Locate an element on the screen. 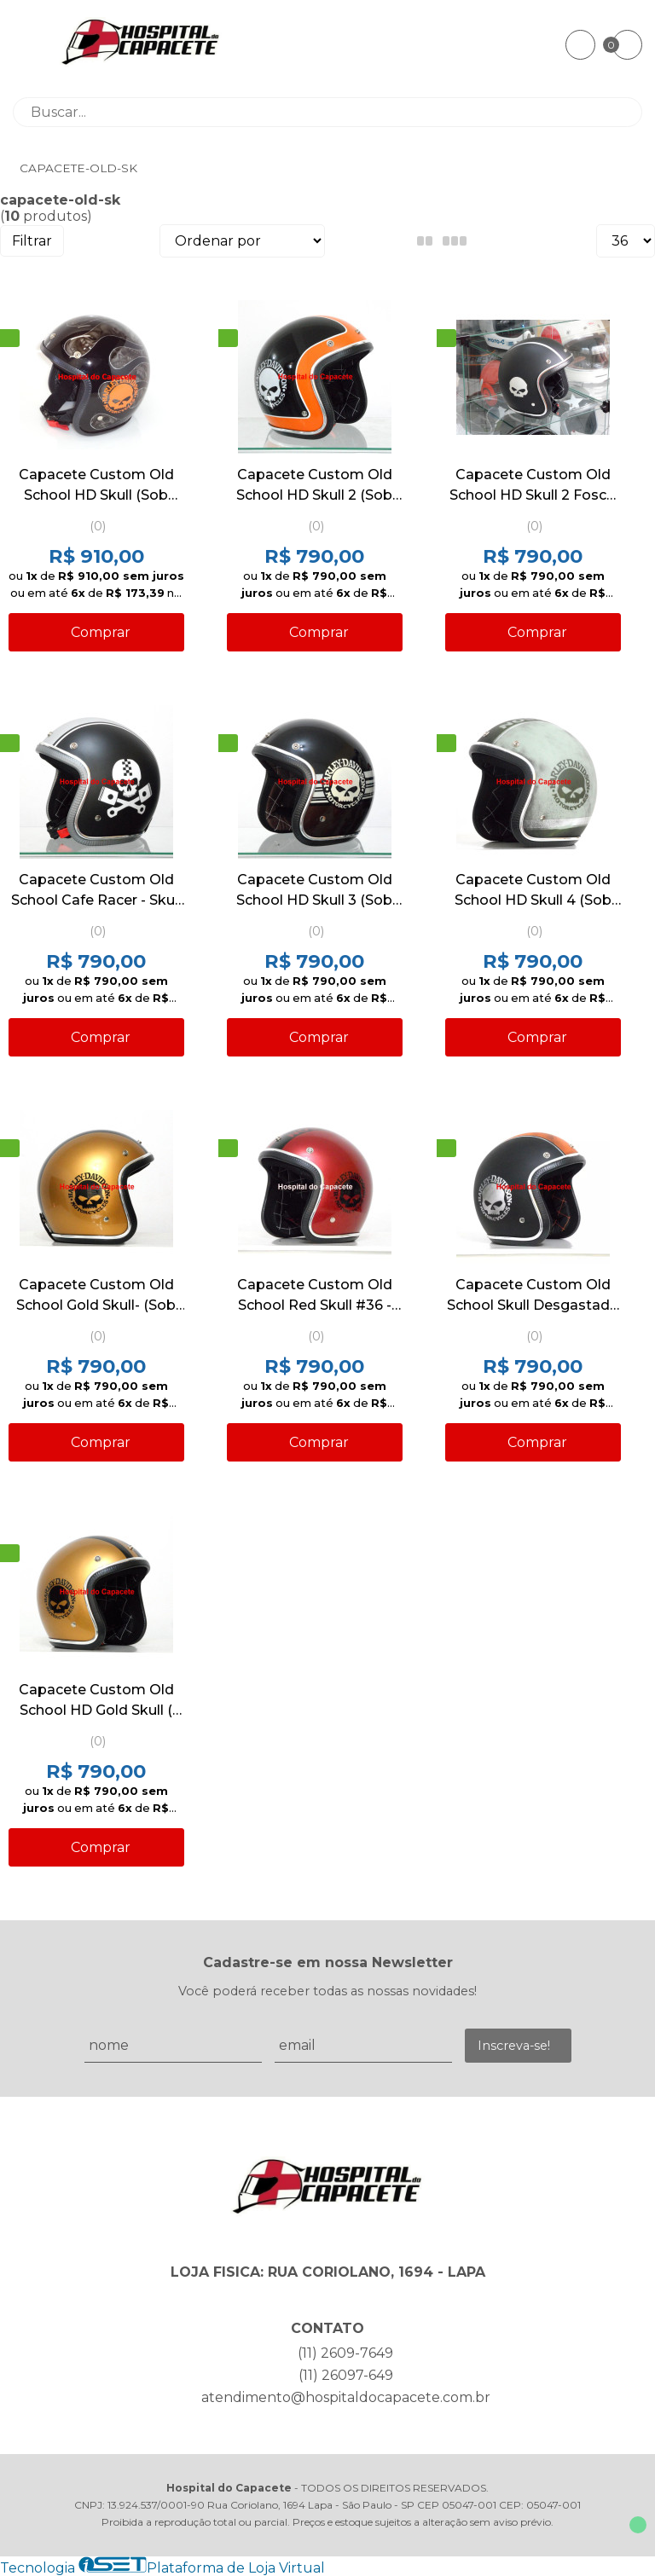 This screenshot has width=655, height=2576. (11) 2609-7649 is located at coordinates (345, 2353).